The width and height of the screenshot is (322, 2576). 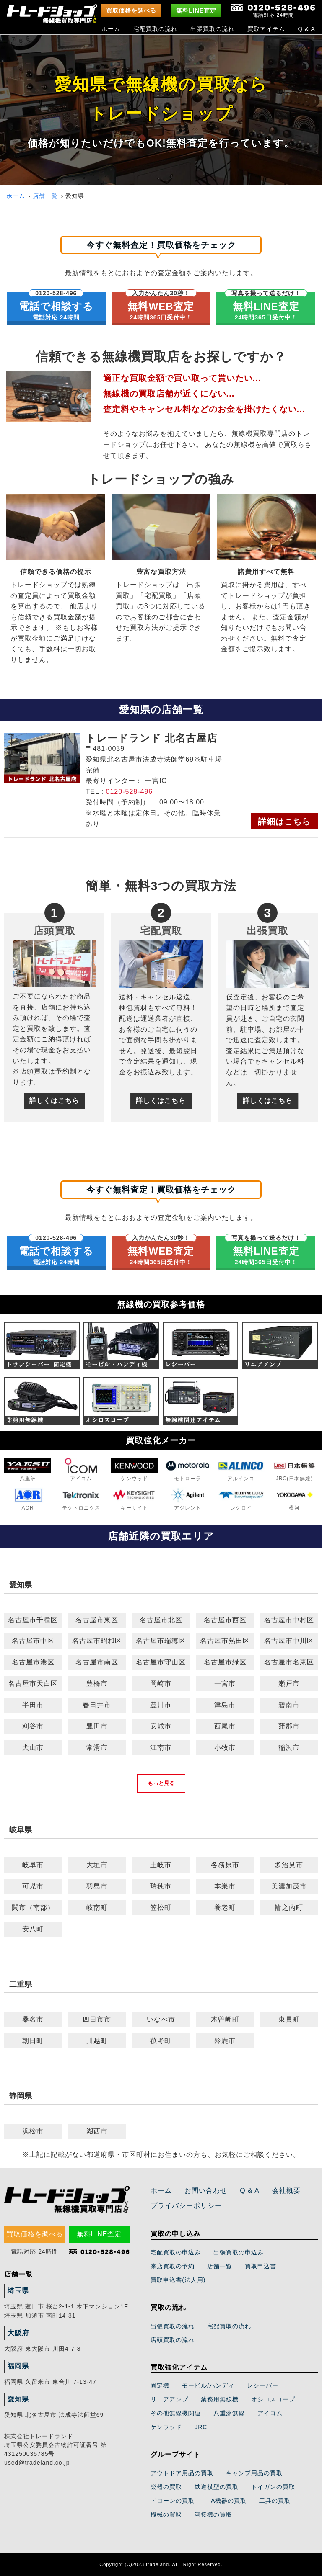 I want to click on プライバシーポリシー, so click(x=186, y=2205).